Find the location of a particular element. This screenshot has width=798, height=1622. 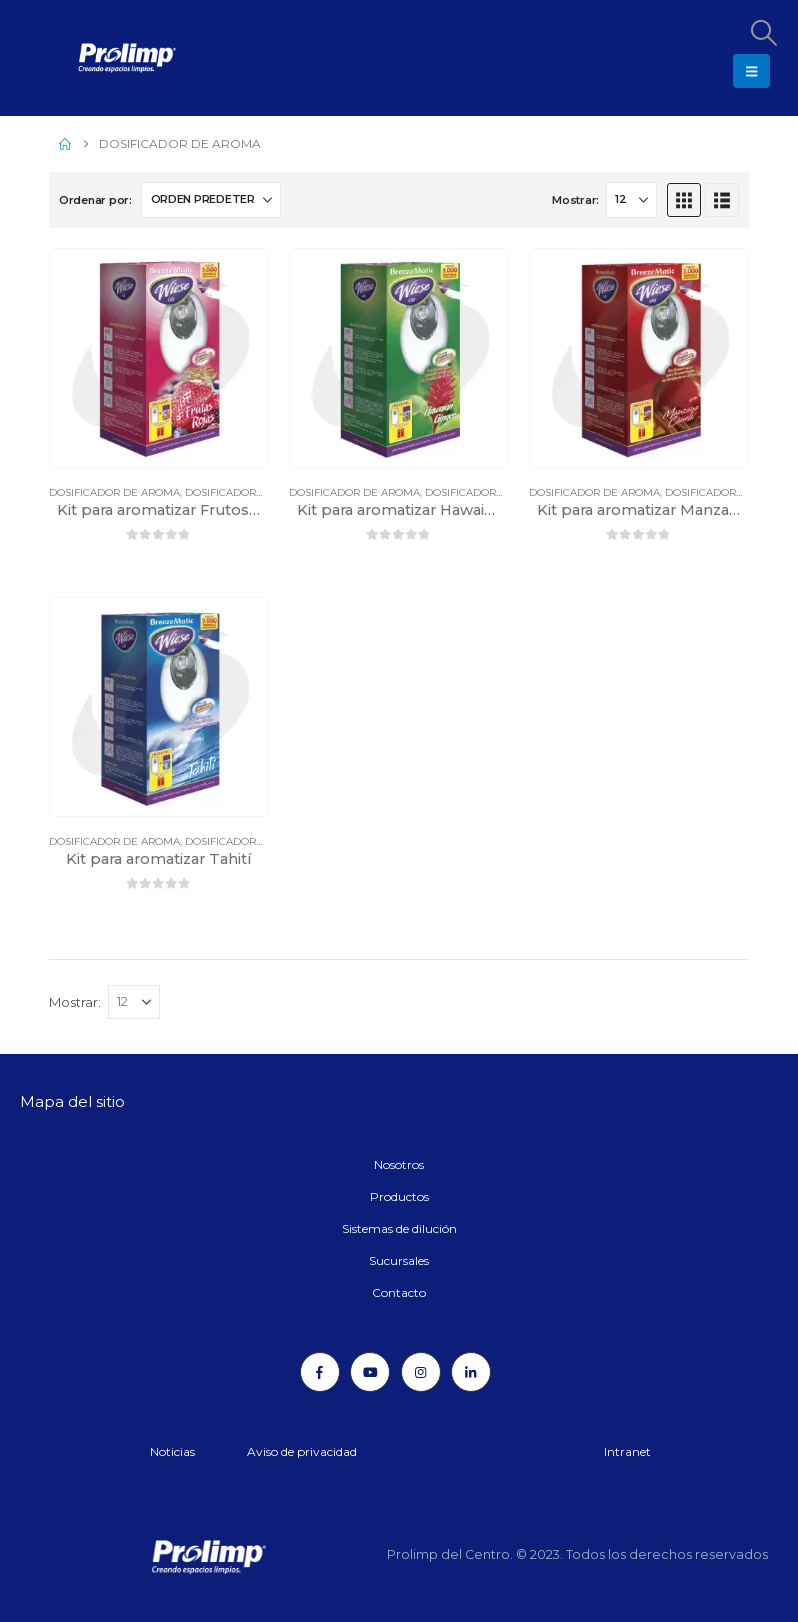

[button] is located at coordinates (763, 33).